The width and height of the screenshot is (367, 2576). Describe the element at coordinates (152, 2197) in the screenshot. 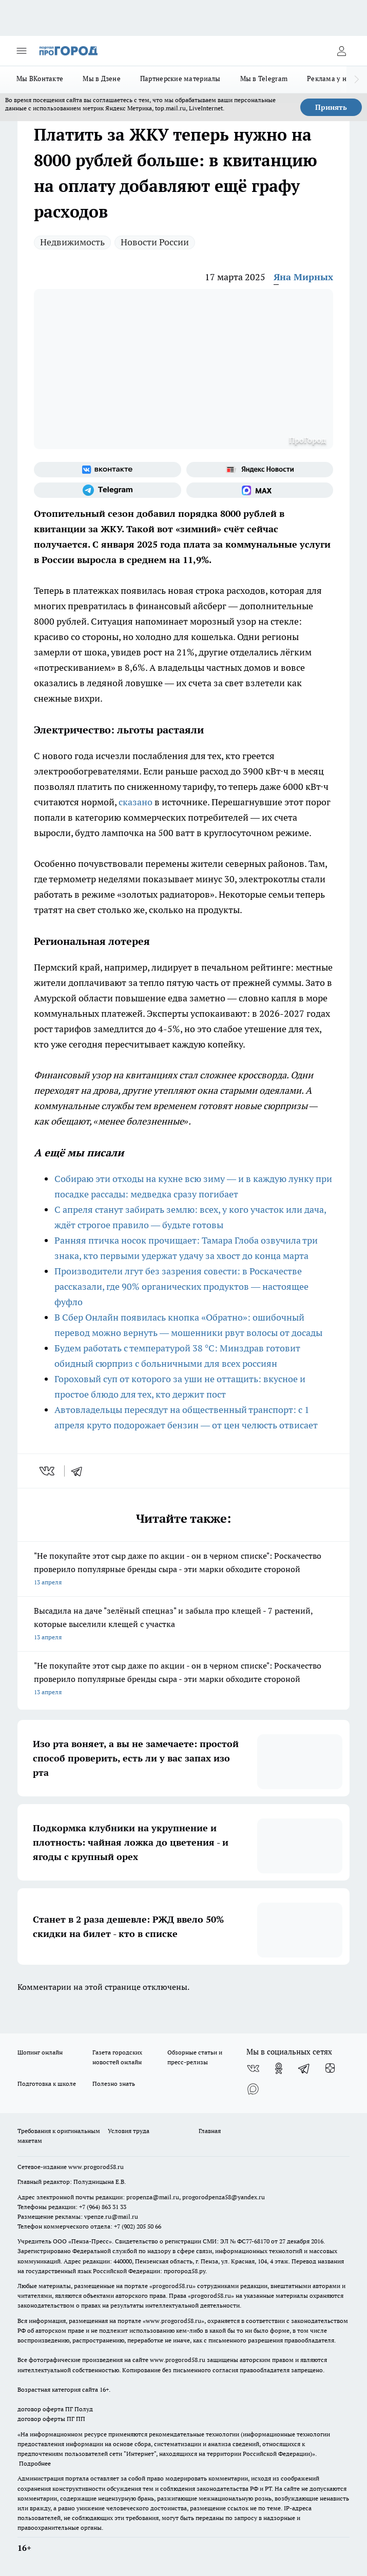

I see `propenza@mail.ru` at that location.